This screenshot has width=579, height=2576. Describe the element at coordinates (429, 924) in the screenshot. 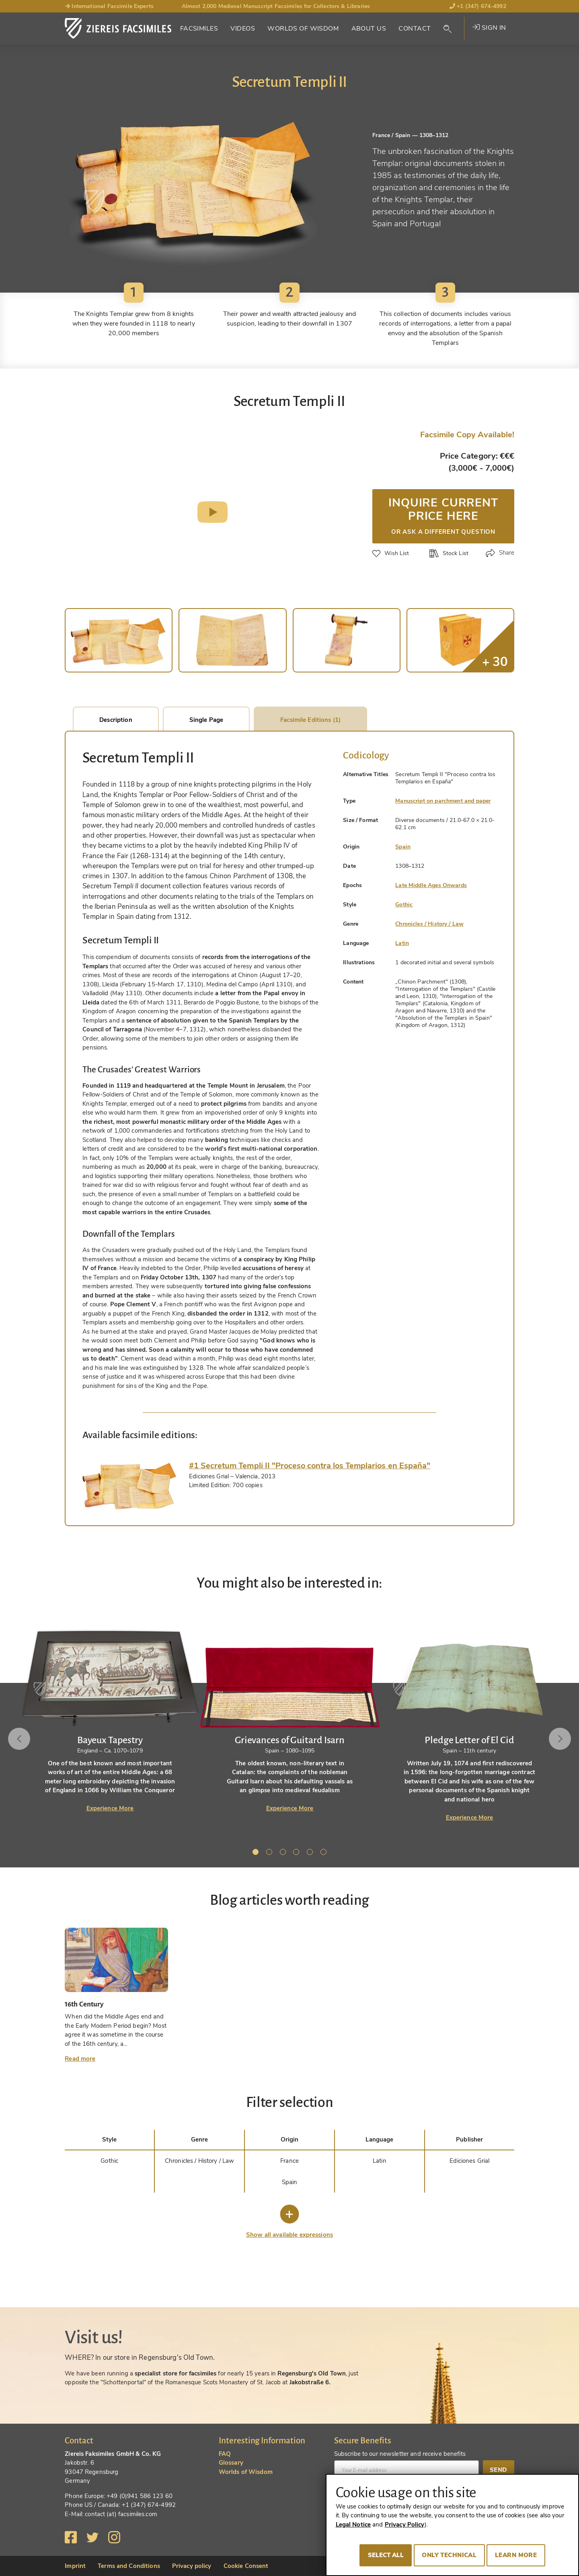

I see `Chronicles / History / Law` at that location.